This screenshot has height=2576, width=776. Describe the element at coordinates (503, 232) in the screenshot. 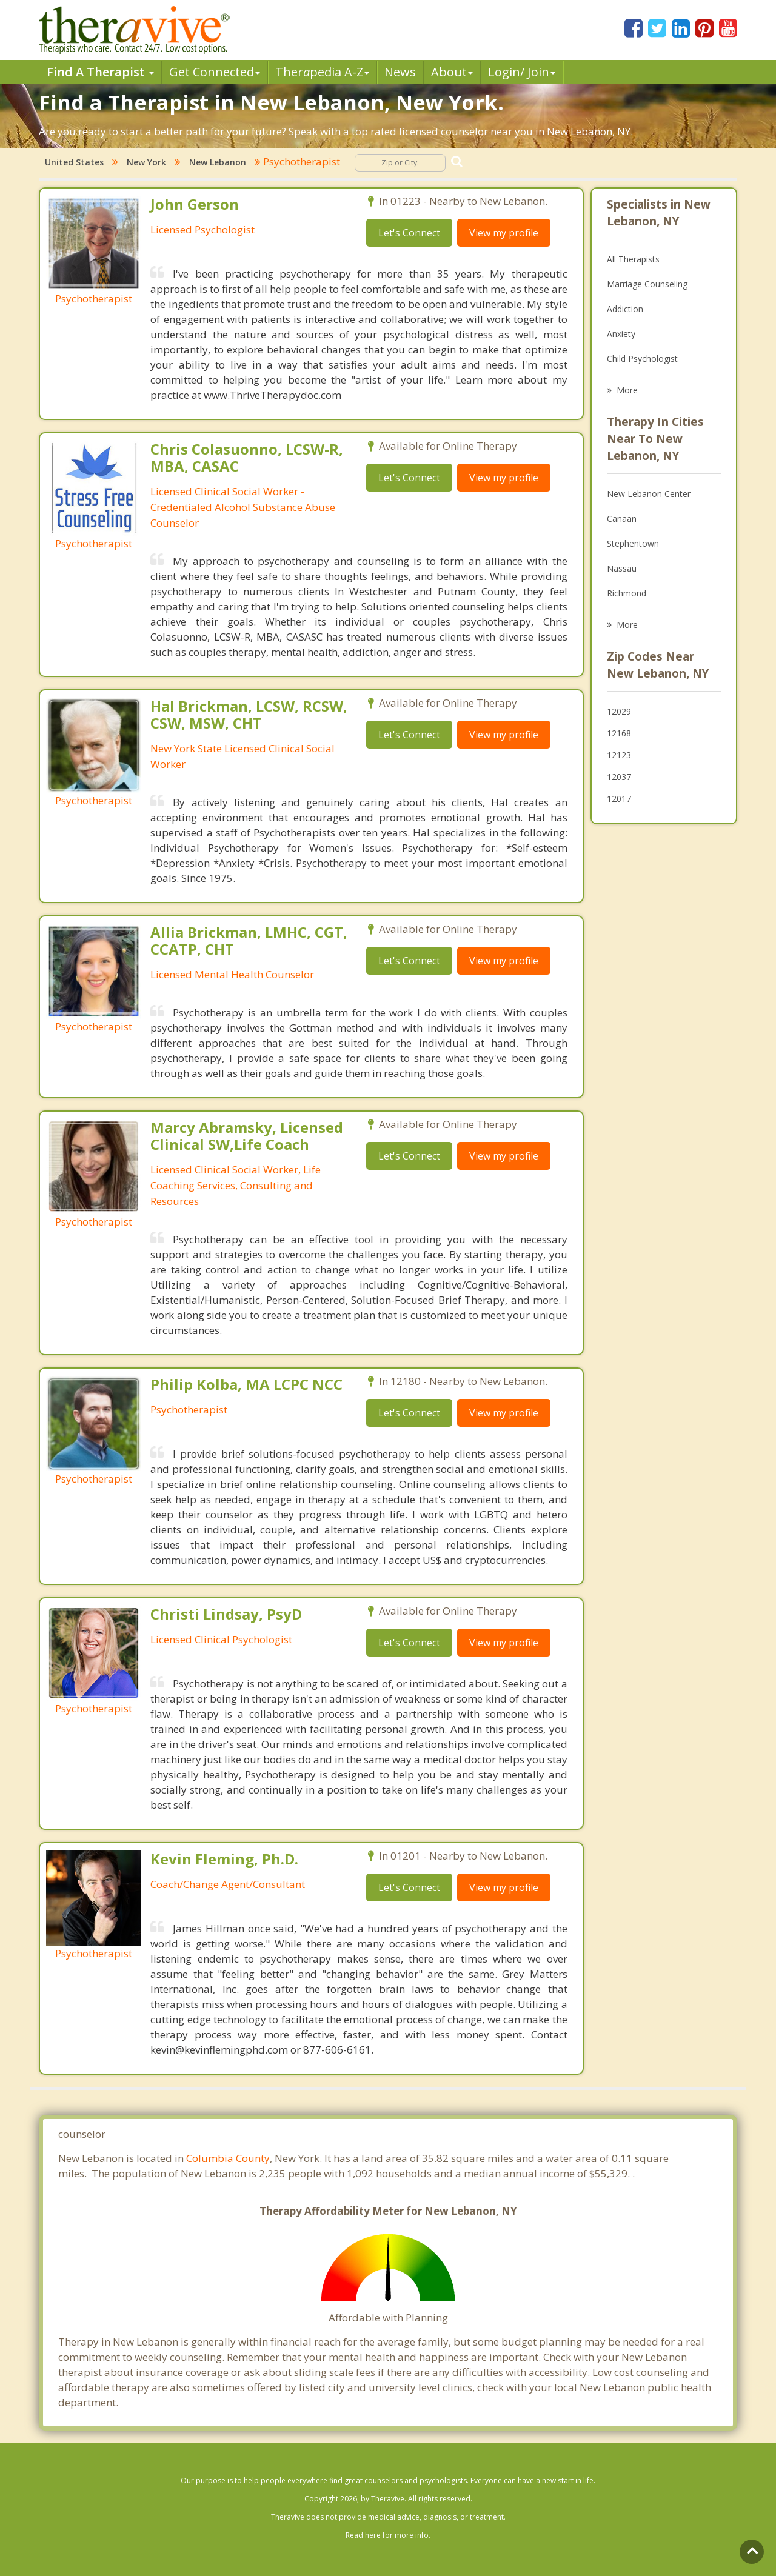

I see `View my profile` at that location.